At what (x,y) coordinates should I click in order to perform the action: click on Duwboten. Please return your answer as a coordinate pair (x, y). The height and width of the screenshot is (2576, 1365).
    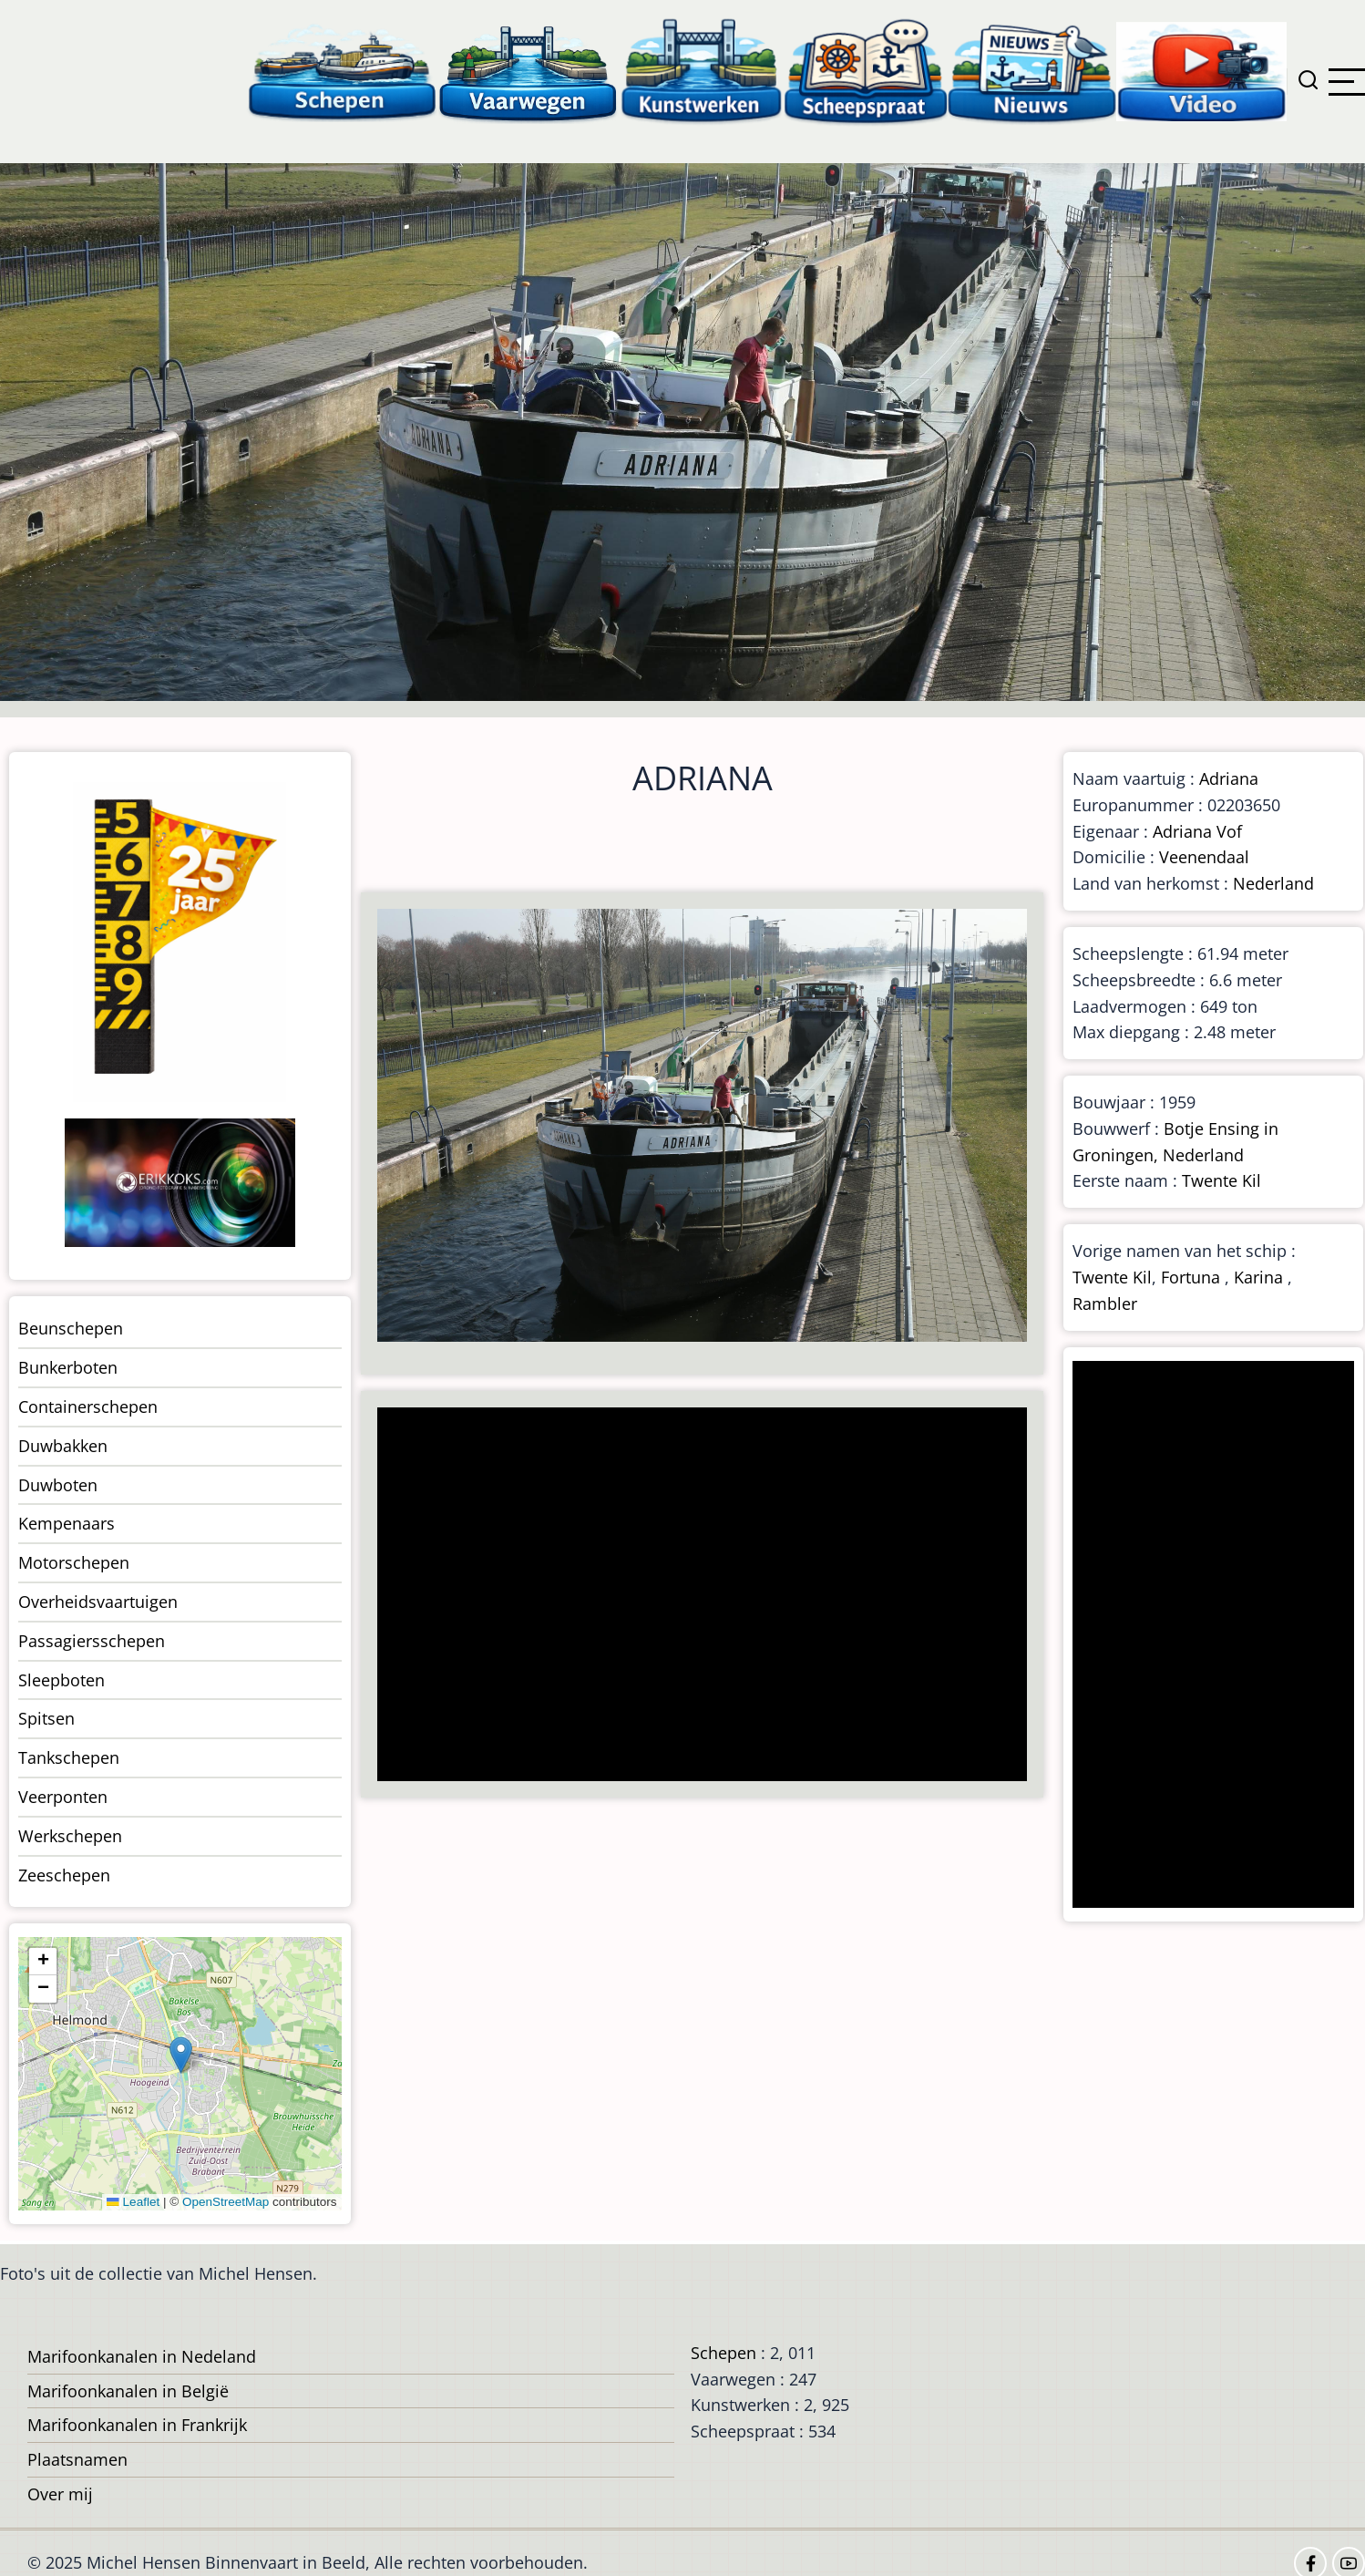
    Looking at the image, I should click on (58, 1485).